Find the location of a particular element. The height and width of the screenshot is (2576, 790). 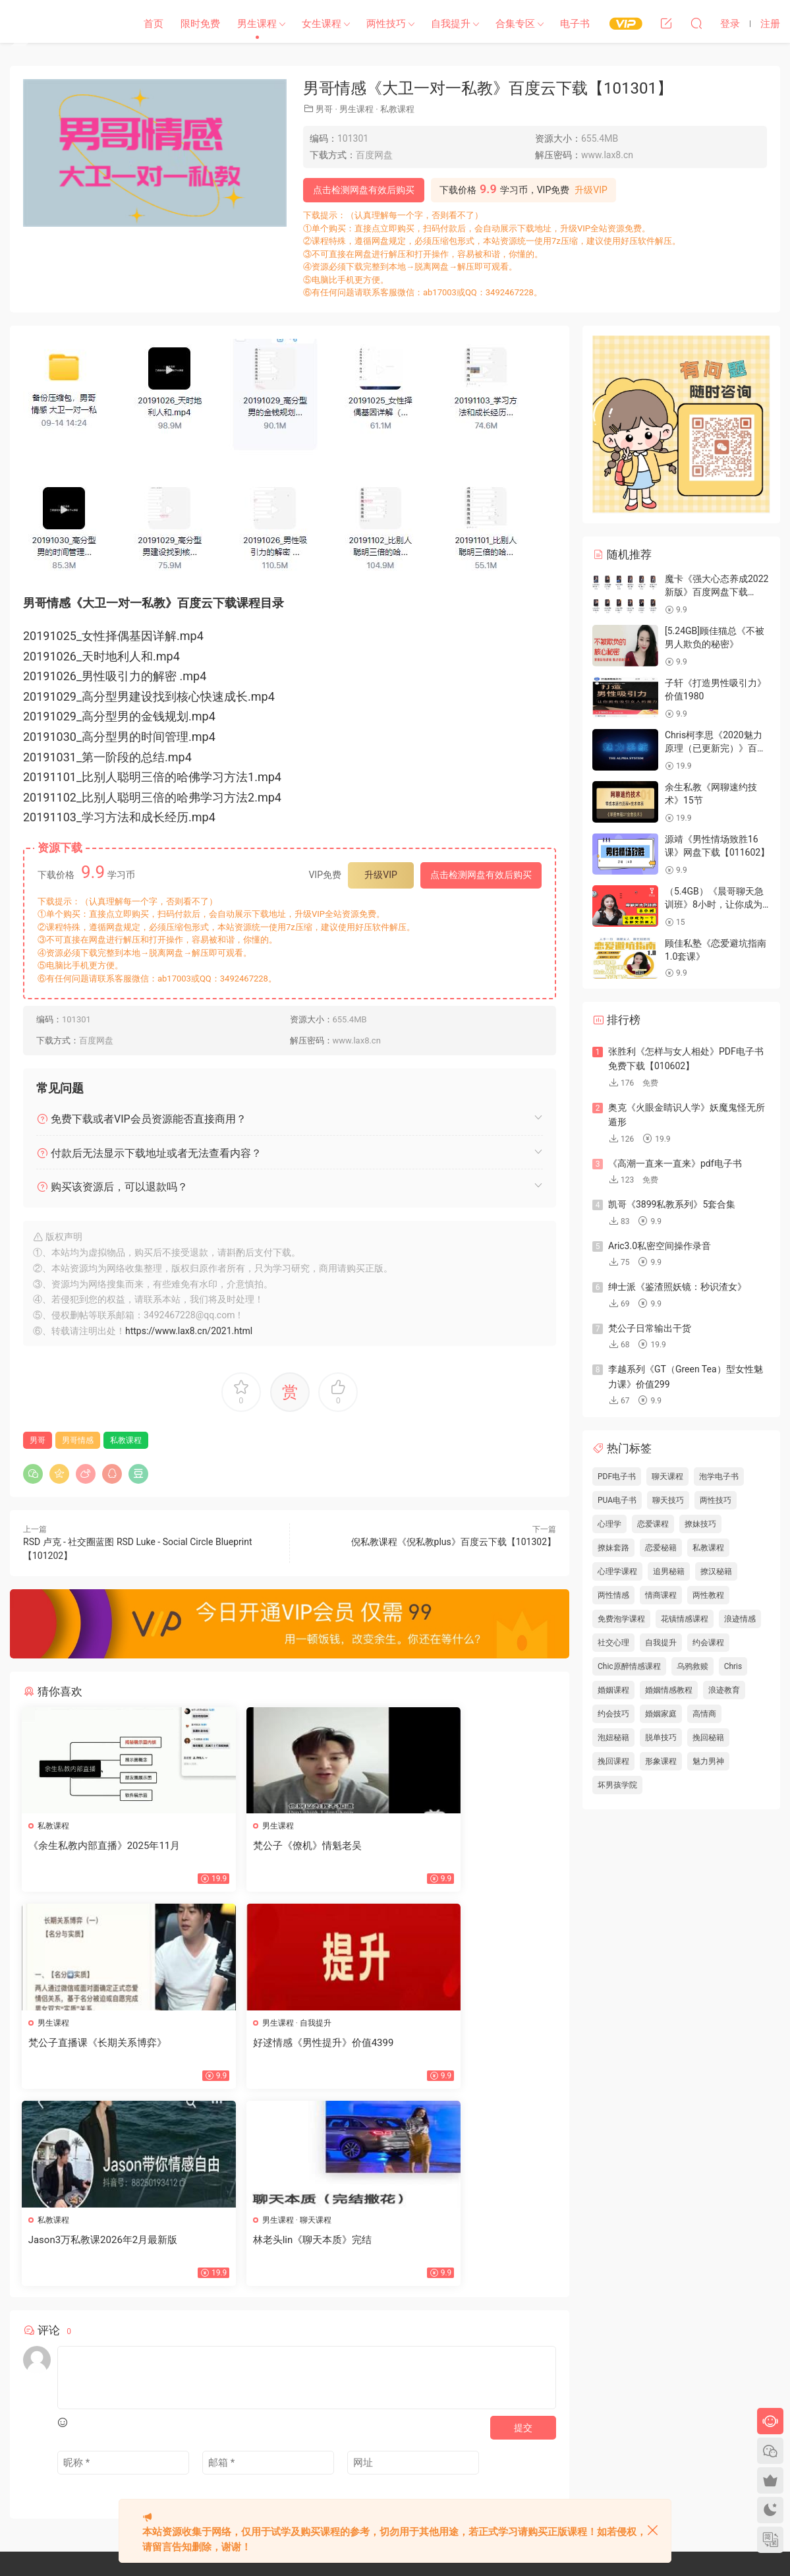

梵公子日常输出干货 is located at coordinates (649, 1328).